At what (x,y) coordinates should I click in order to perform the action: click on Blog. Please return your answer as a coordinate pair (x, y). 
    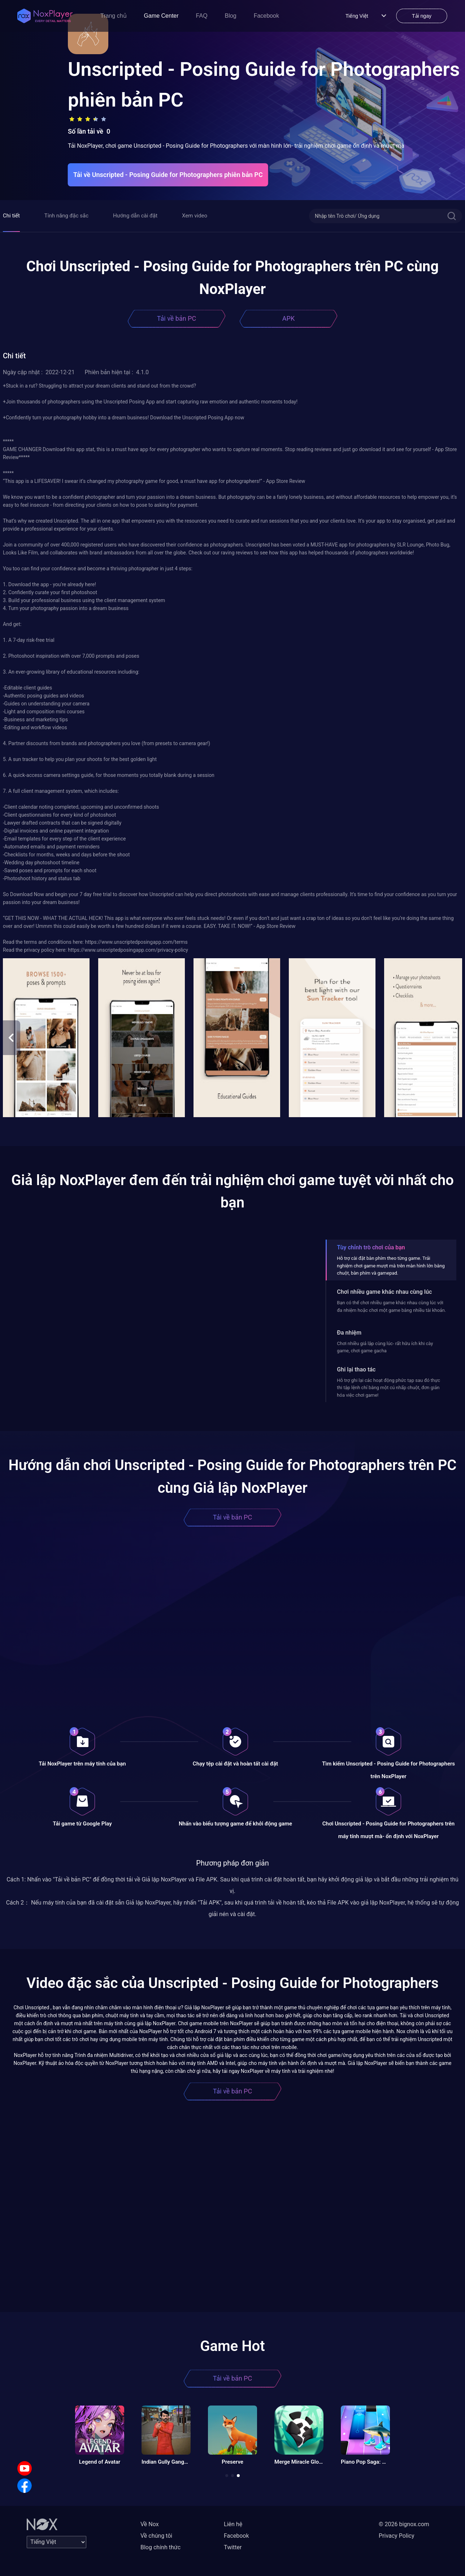
    Looking at the image, I should click on (230, 16).